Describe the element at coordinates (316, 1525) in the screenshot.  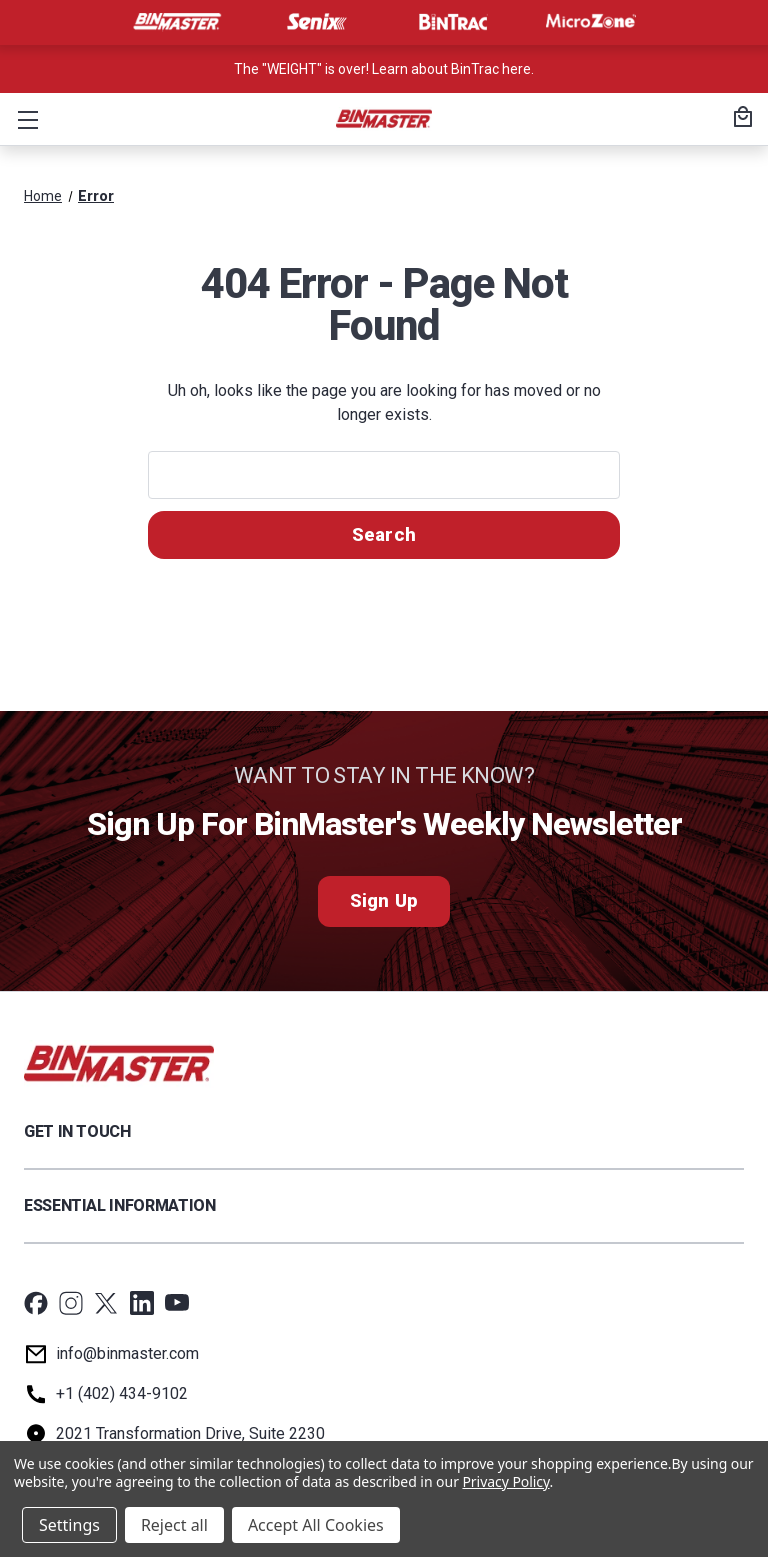
I see `Accept All Cookies` at that location.